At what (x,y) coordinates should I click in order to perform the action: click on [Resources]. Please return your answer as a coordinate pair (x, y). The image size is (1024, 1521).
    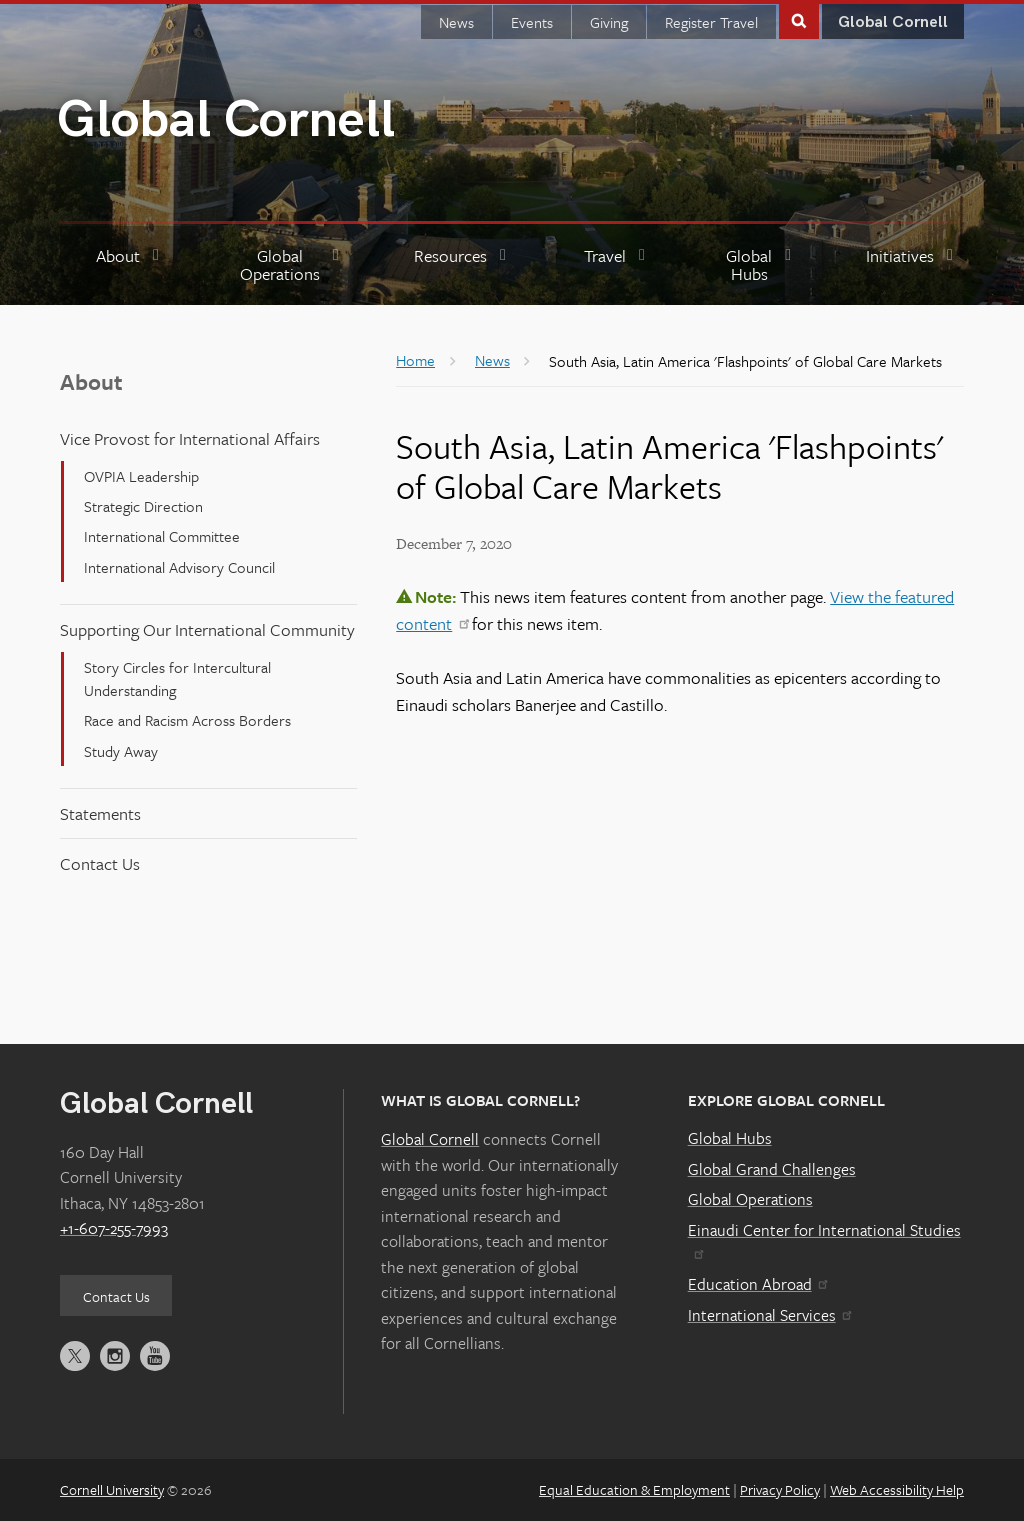
    Looking at the image, I should click on (462, 265).